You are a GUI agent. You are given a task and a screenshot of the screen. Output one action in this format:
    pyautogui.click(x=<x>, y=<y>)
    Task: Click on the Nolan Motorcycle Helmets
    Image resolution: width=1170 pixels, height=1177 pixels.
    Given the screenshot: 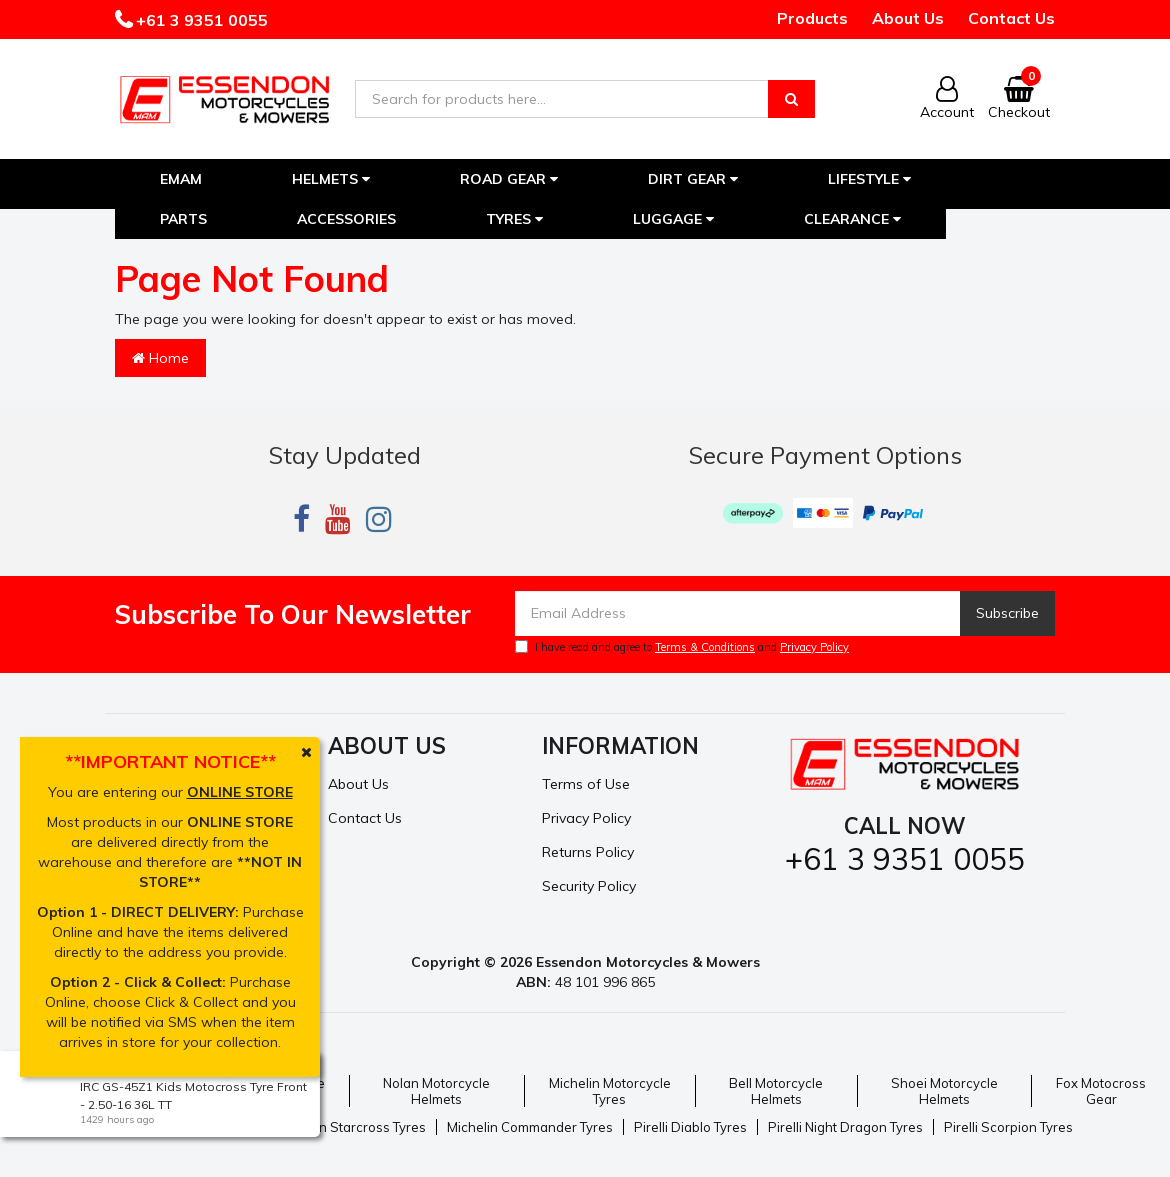 What is the action you would take?
    pyautogui.click(x=436, y=1091)
    